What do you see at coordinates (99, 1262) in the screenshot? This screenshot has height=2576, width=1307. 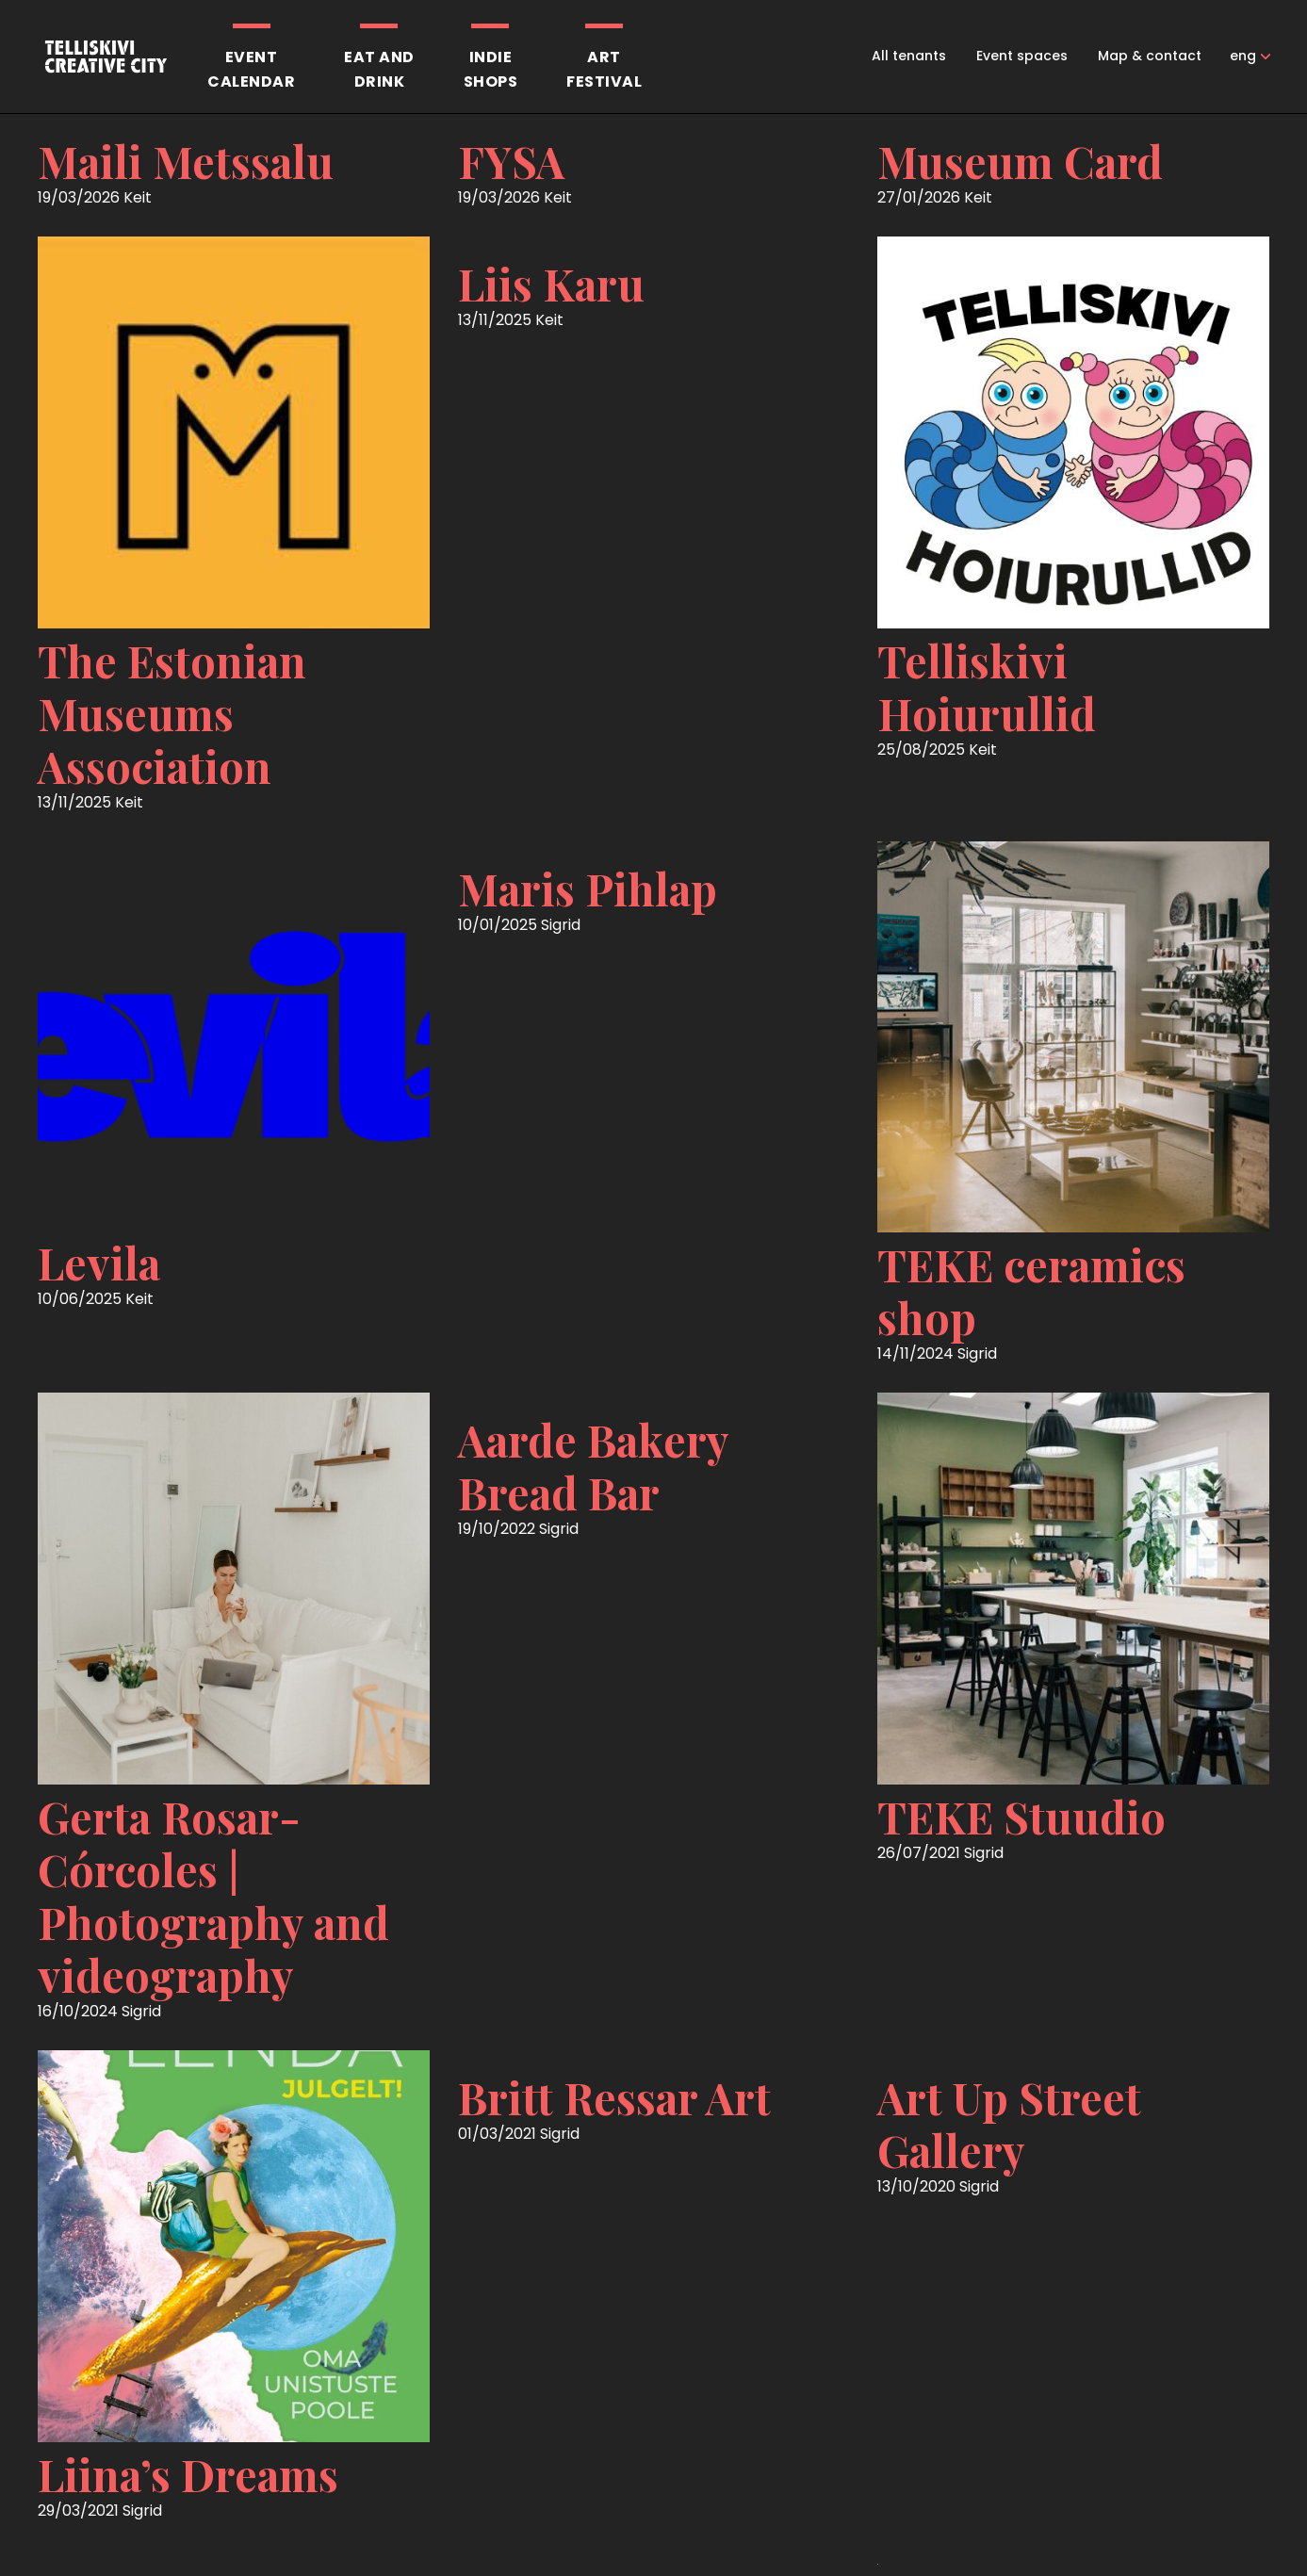 I see `Levila` at bounding box center [99, 1262].